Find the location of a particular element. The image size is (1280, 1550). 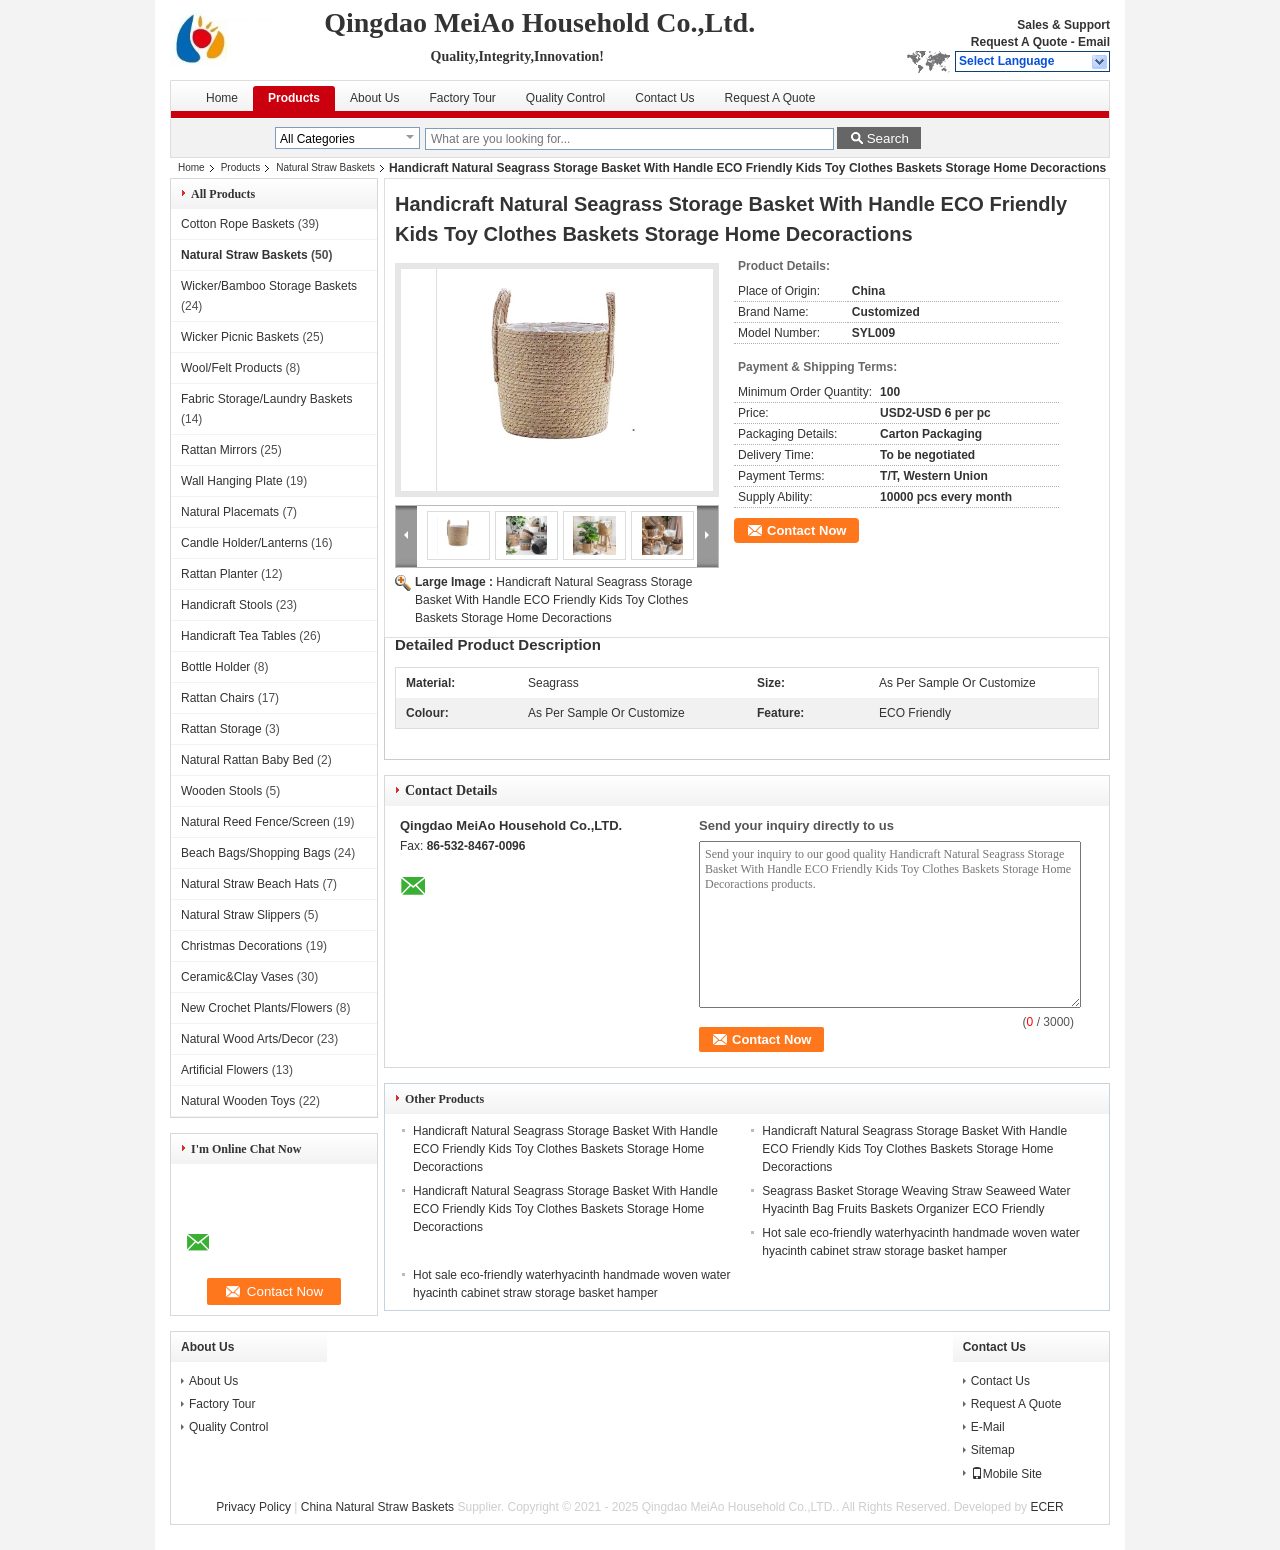

Handicraft Tea Tables is located at coordinates (238, 636).